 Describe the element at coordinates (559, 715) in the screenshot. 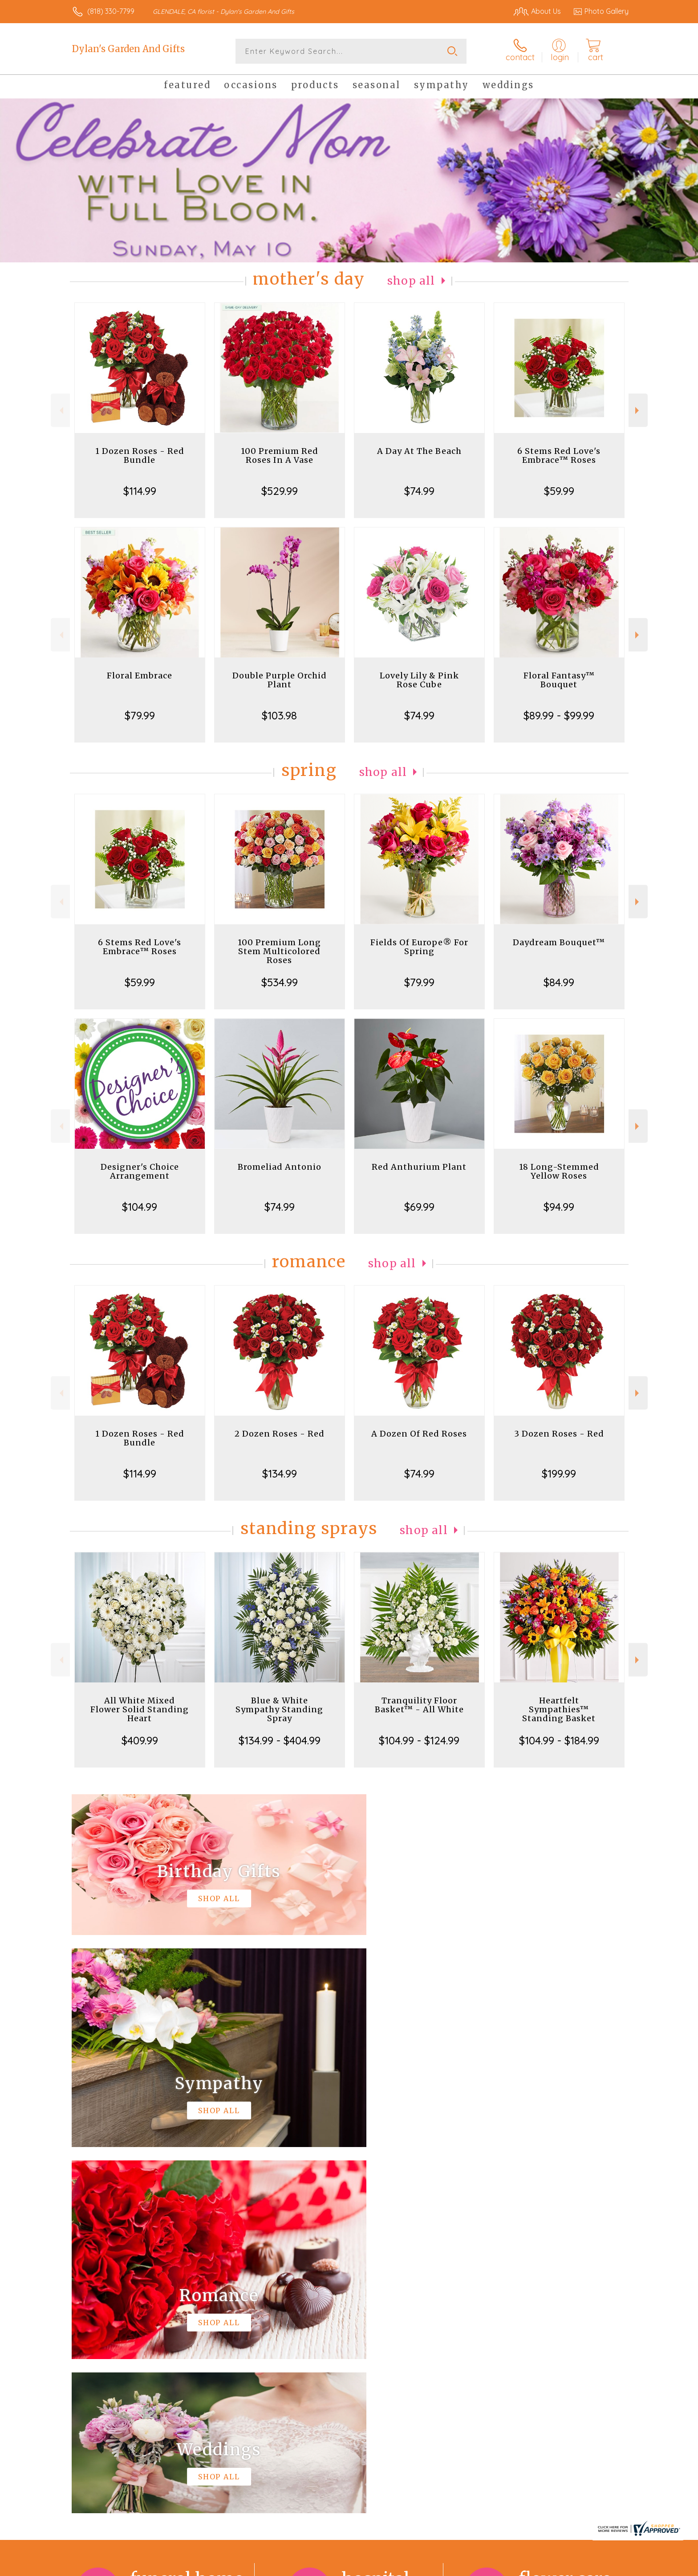

I see `$89.99 - $99.99` at that location.